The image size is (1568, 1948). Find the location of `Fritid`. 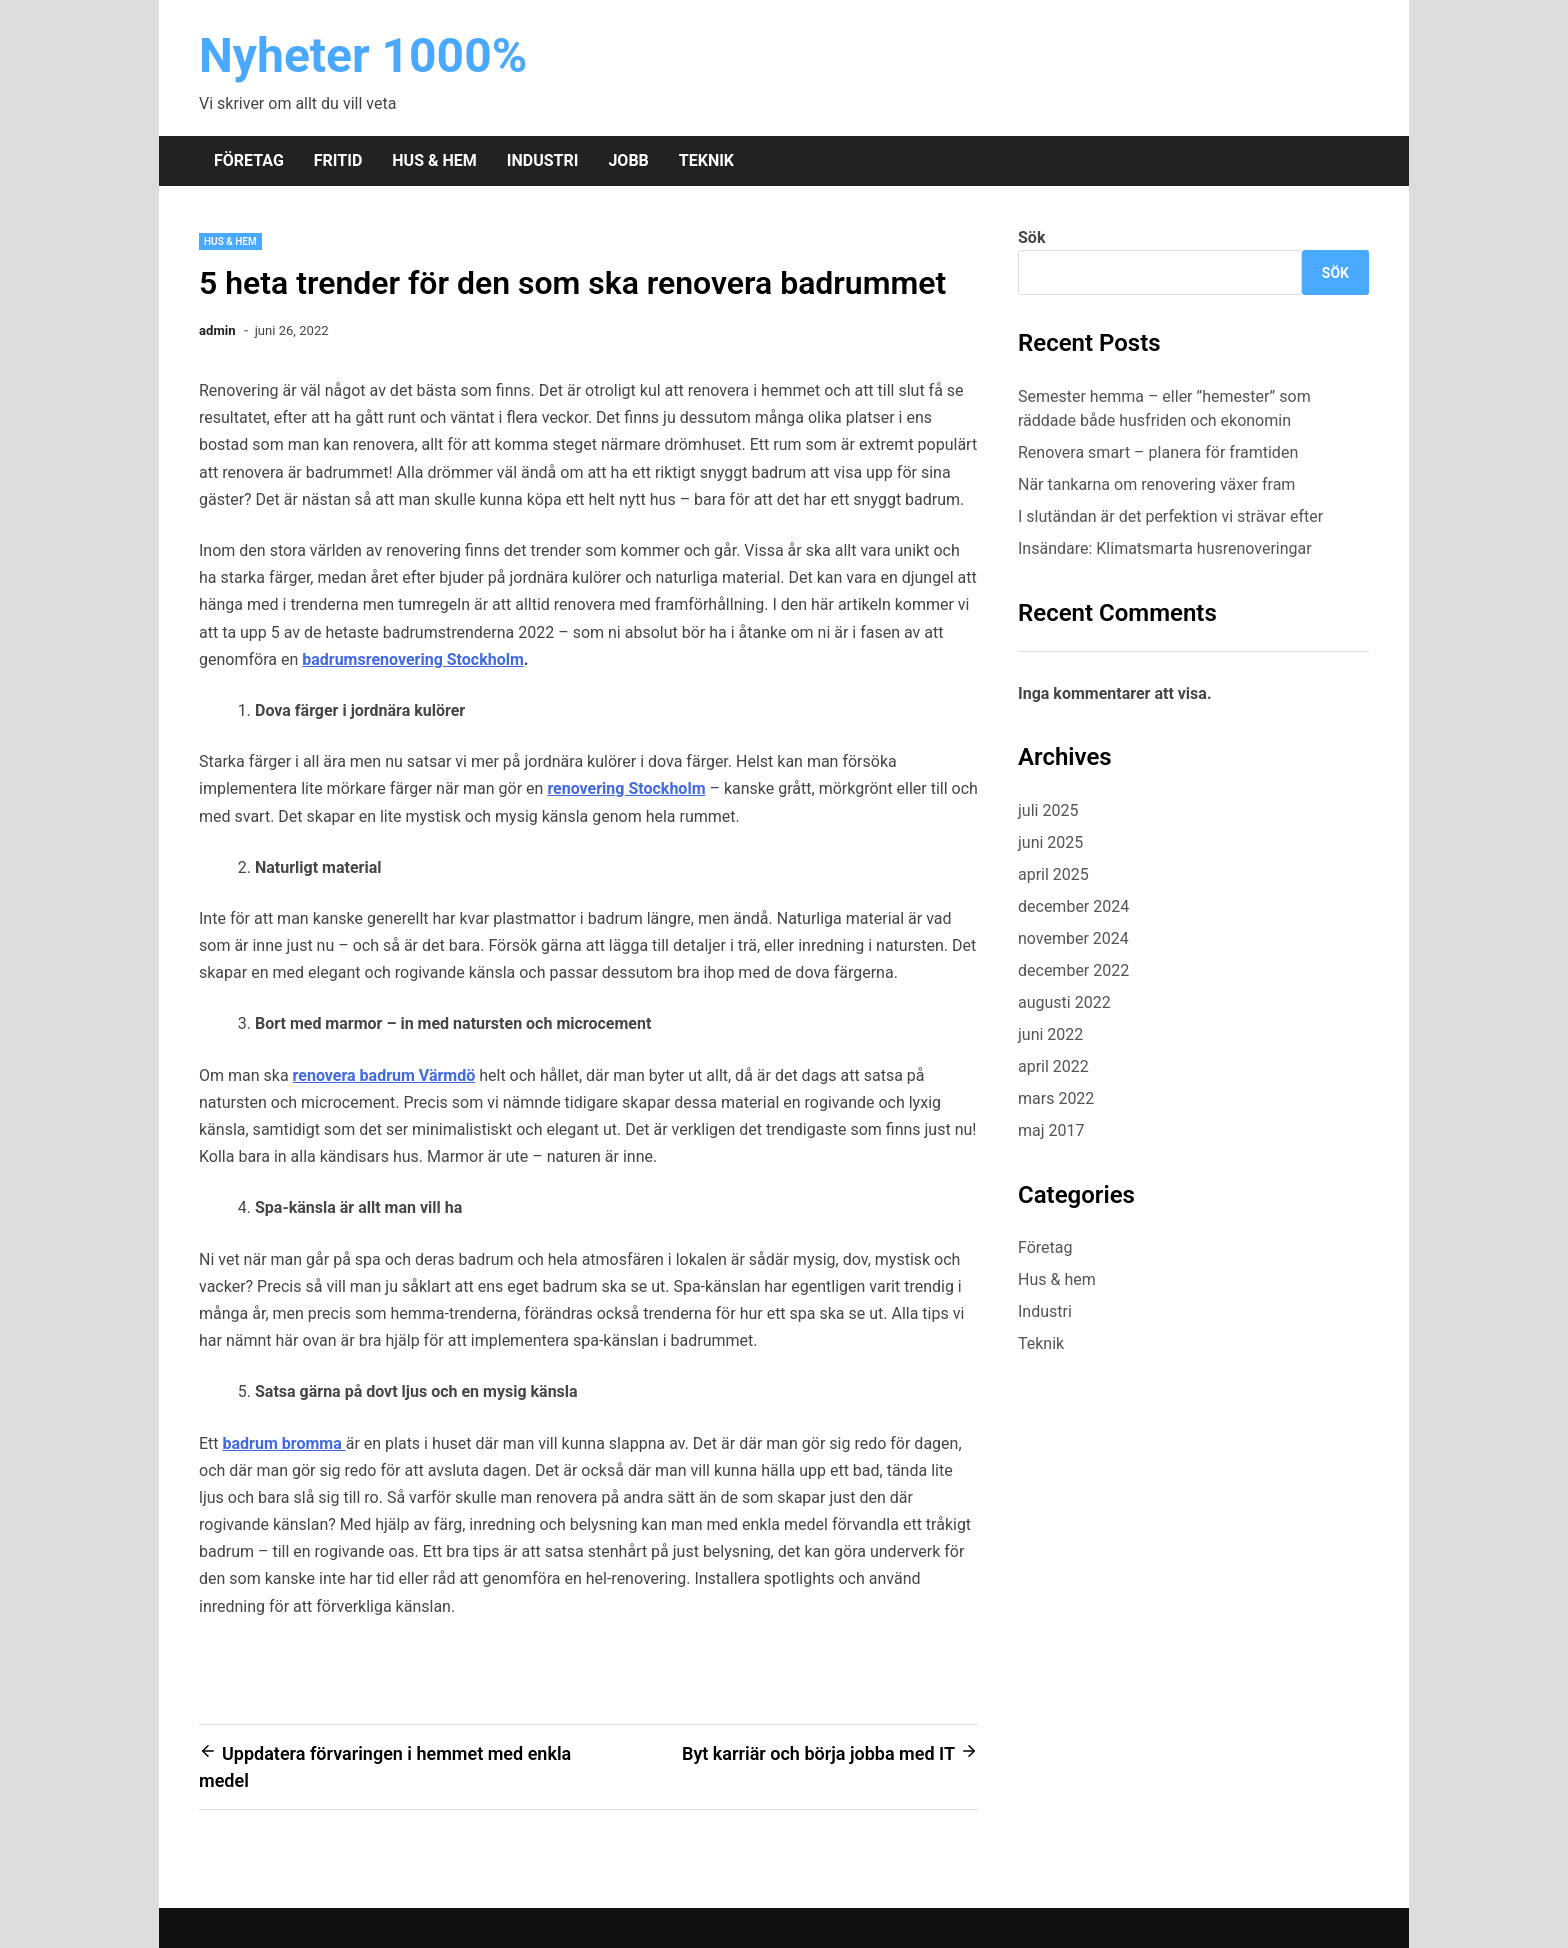

Fritid is located at coordinates (338, 160).